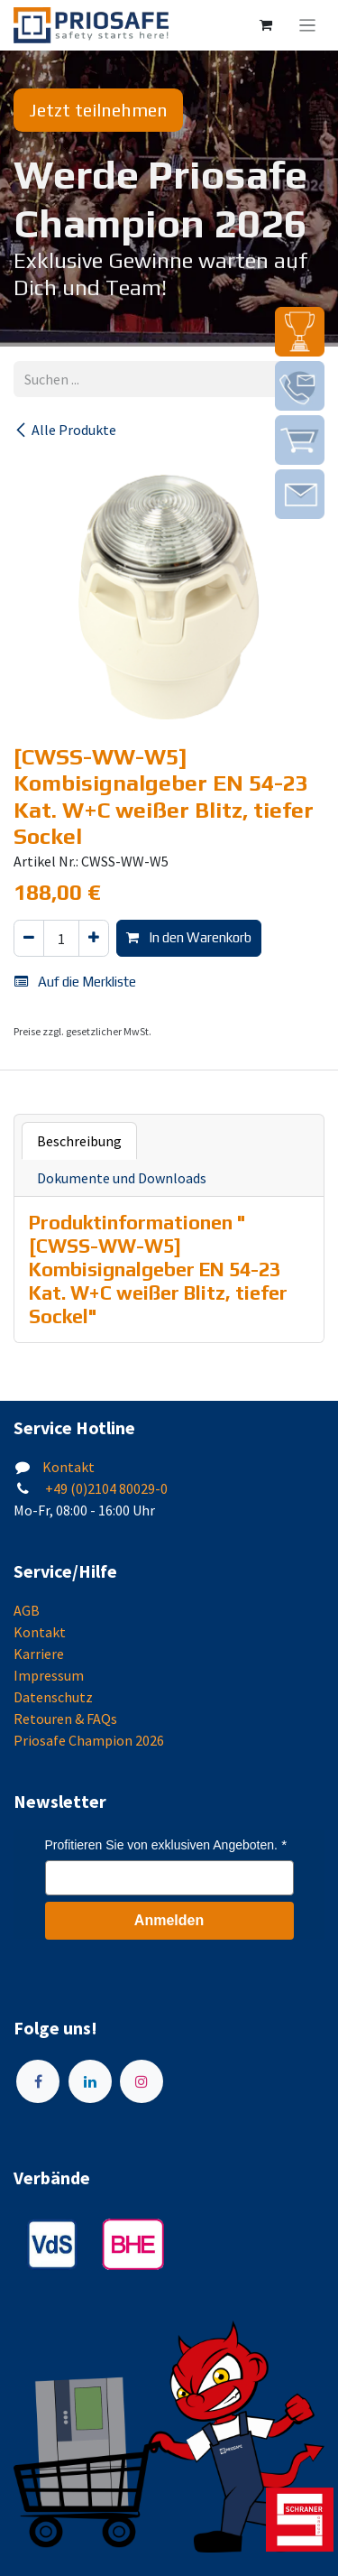  Describe the element at coordinates (37, 2081) in the screenshot. I see `[Facebook]` at that location.